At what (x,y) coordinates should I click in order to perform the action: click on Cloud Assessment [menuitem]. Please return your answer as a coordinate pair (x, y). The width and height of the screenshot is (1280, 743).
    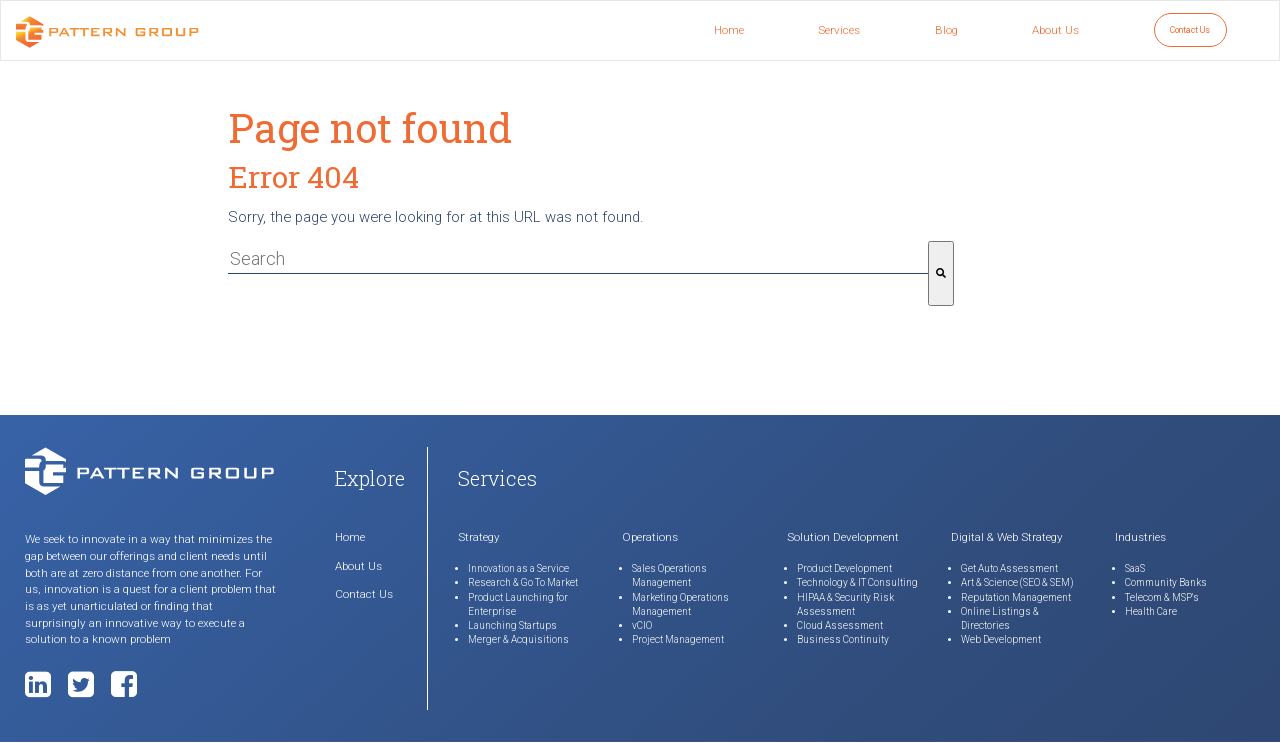
    Looking at the image, I should click on (840, 625).